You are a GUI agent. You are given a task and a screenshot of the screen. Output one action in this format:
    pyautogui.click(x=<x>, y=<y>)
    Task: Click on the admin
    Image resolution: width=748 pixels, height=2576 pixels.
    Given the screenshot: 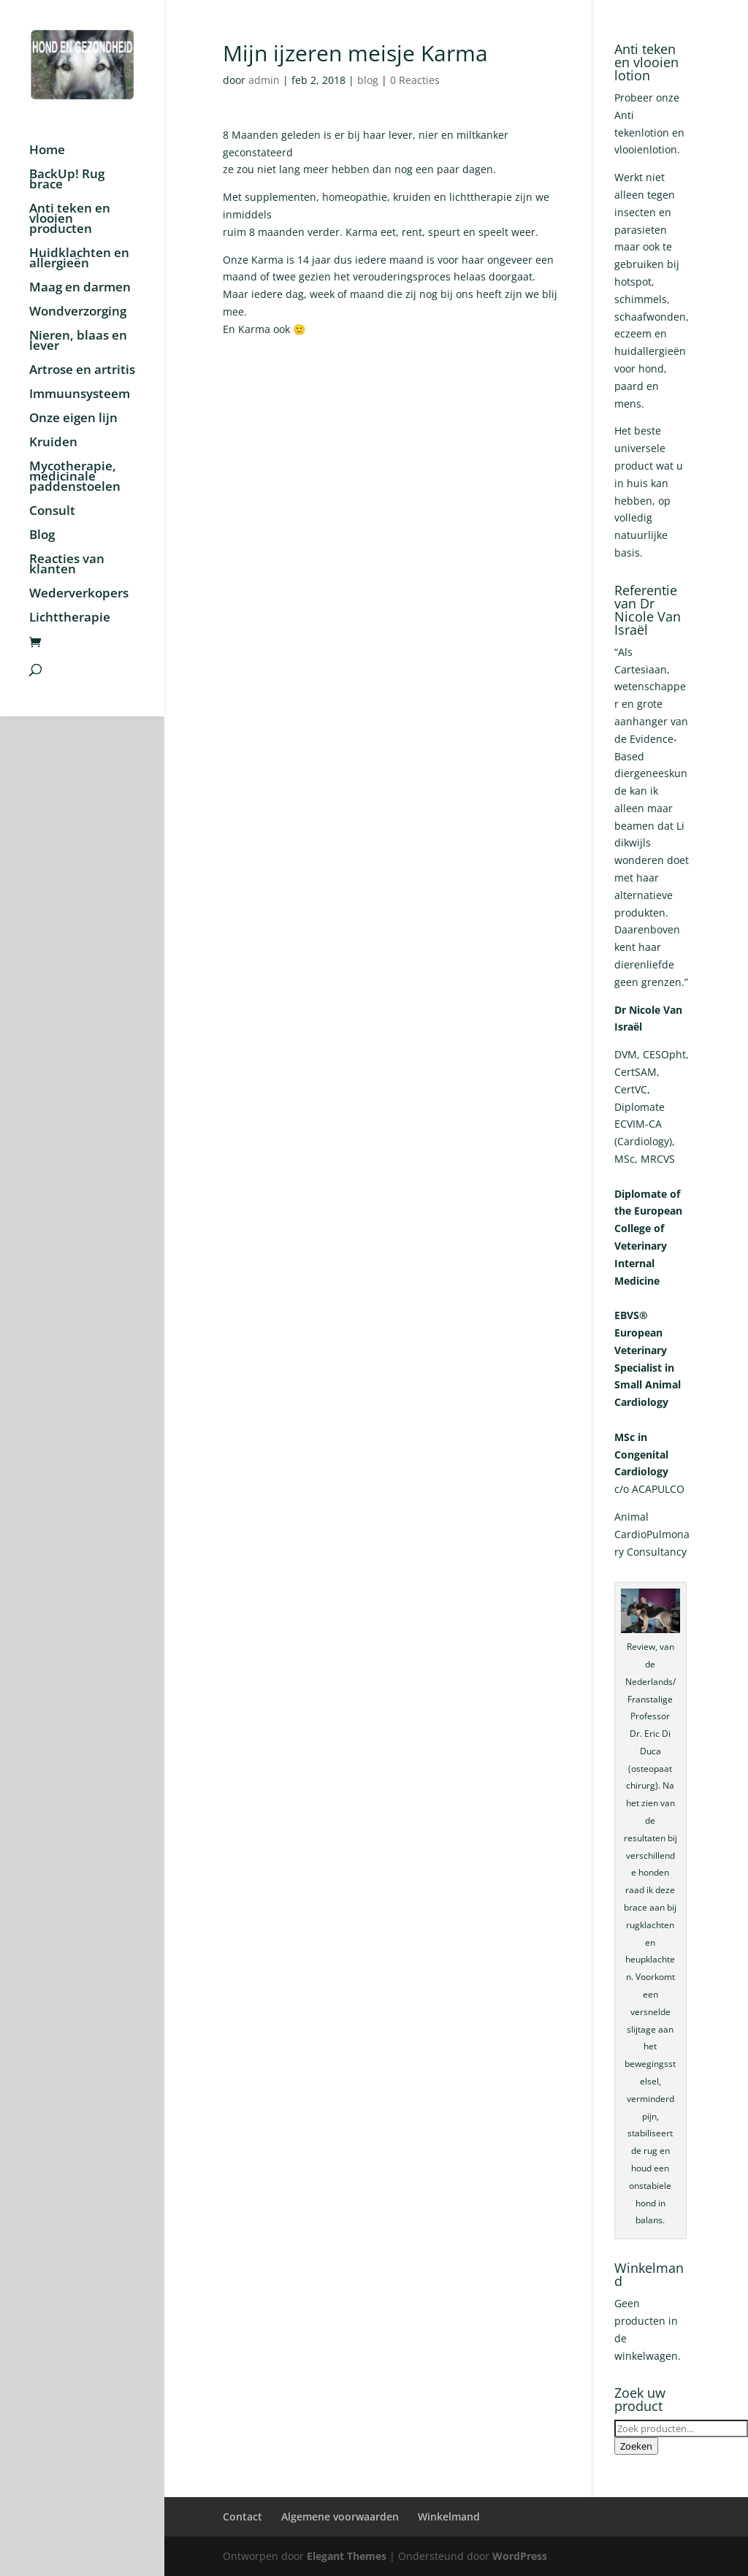 What is the action you would take?
    pyautogui.click(x=264, y=80)
    